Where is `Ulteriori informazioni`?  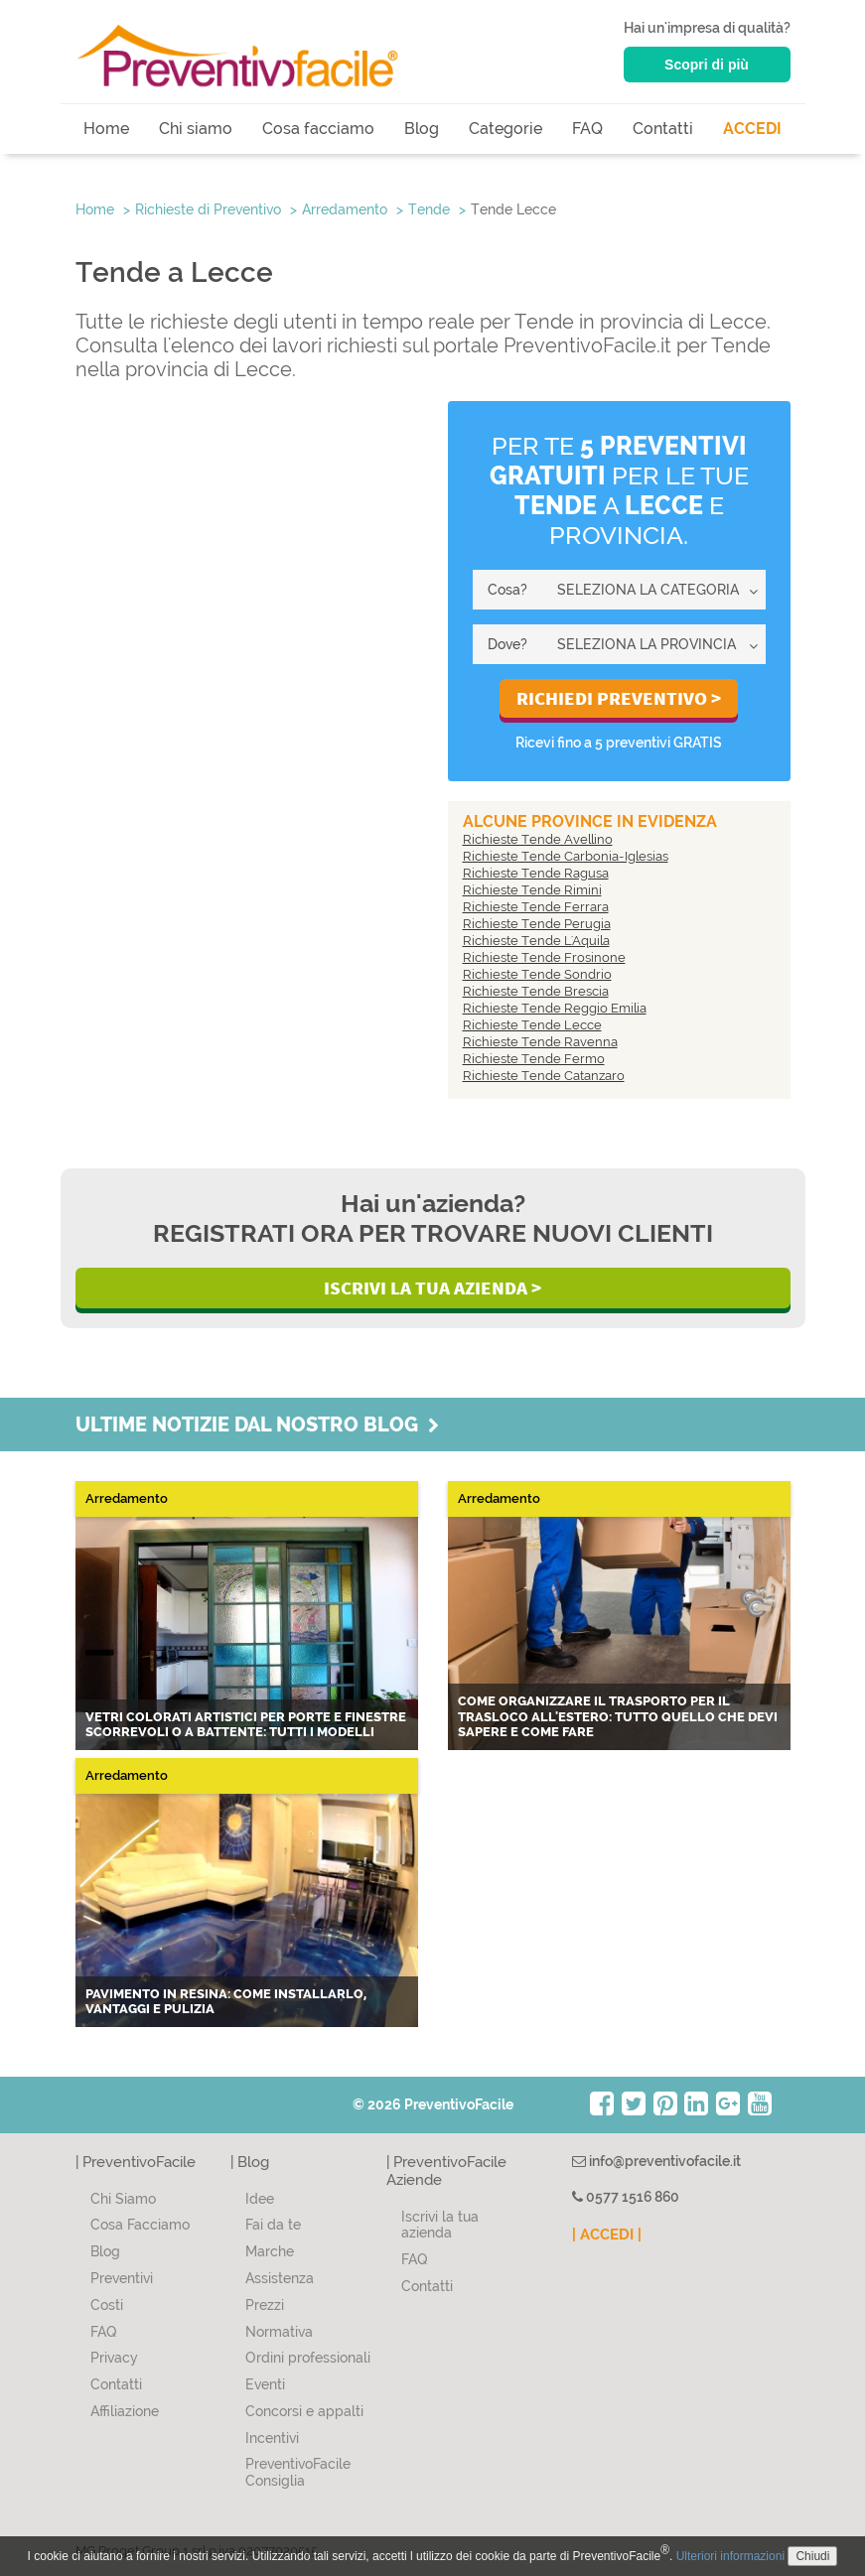 Ulteriori informazioni is located at coordinates (730, 2556).